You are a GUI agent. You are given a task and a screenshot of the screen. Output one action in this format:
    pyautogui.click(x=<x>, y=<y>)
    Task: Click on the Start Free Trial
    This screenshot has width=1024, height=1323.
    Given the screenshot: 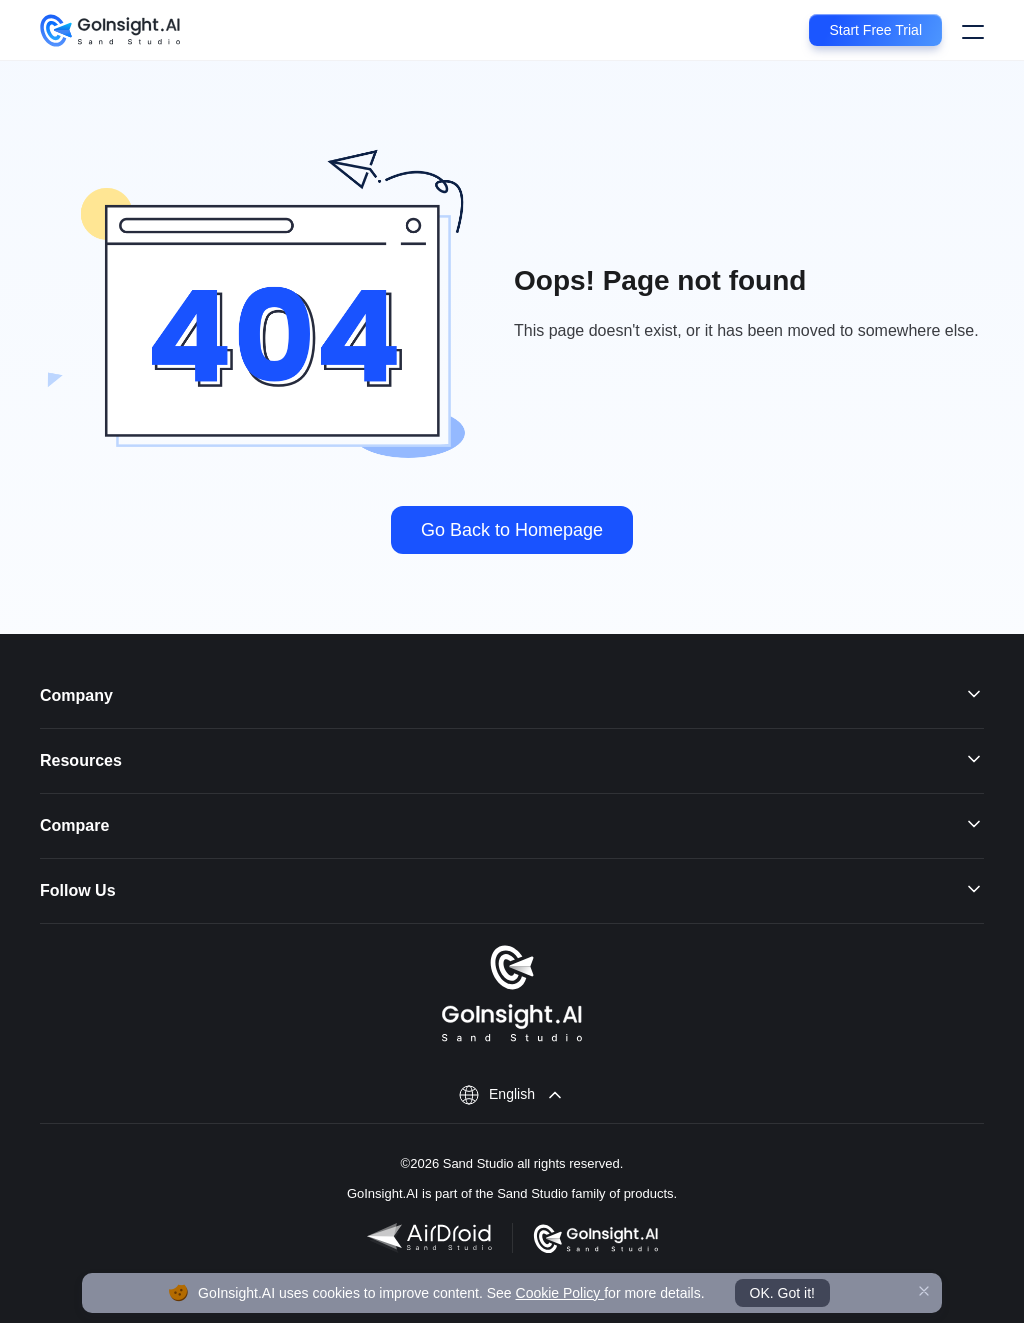 What is the action you would take?
    pyautogui.click(x=875, y=30)
    